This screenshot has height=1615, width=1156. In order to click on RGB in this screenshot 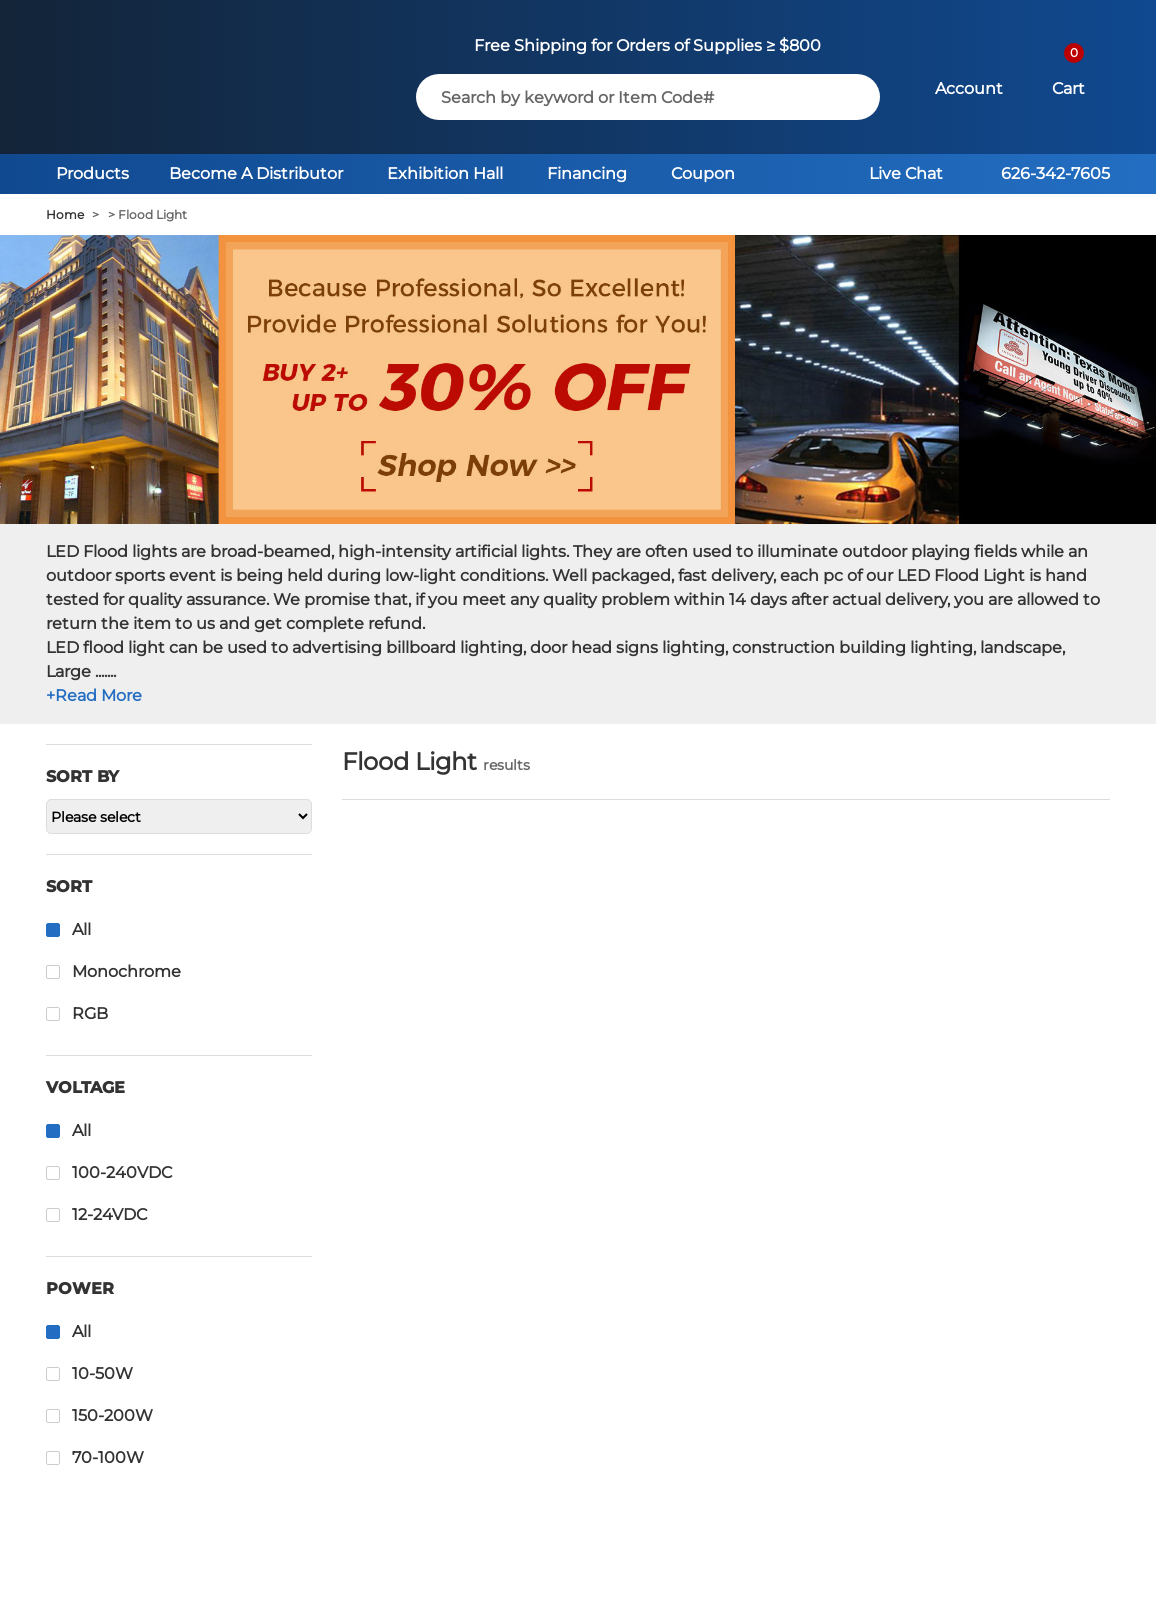, I will do `click(90, 1013)`.